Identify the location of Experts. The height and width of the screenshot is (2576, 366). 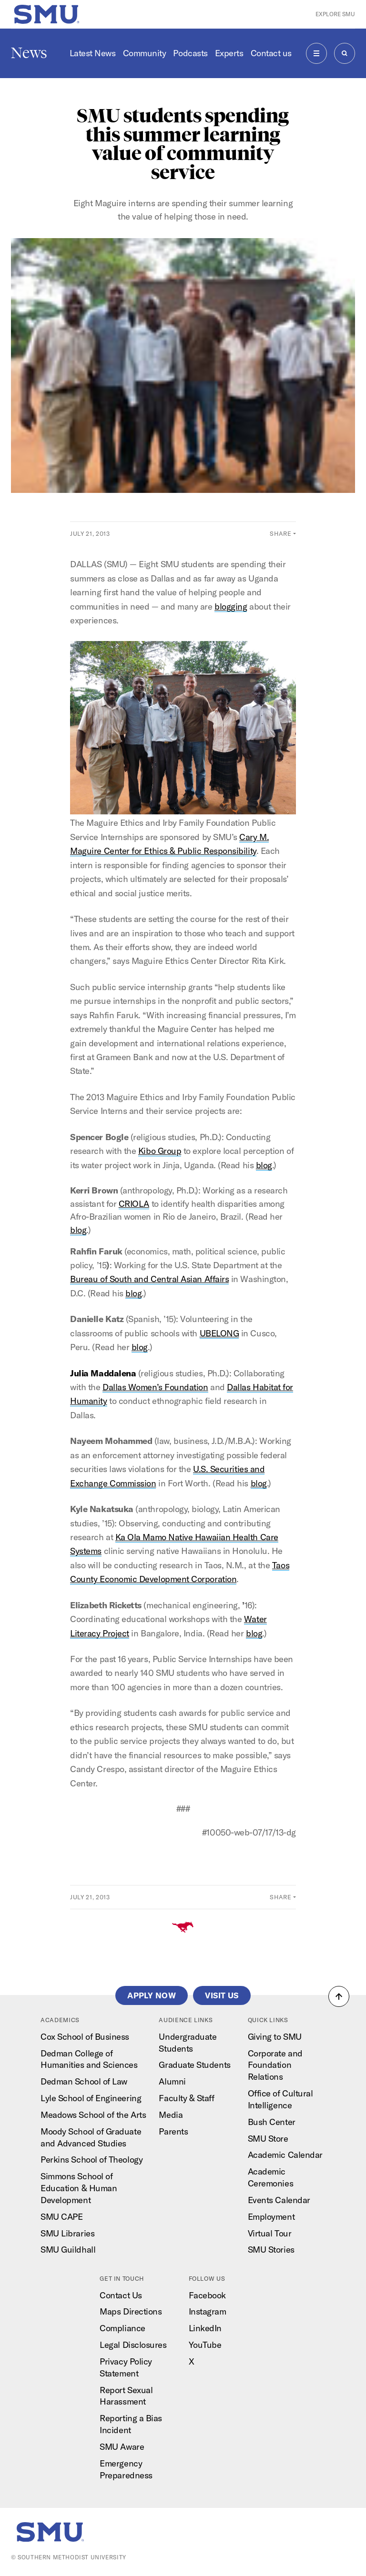
(229, 53).